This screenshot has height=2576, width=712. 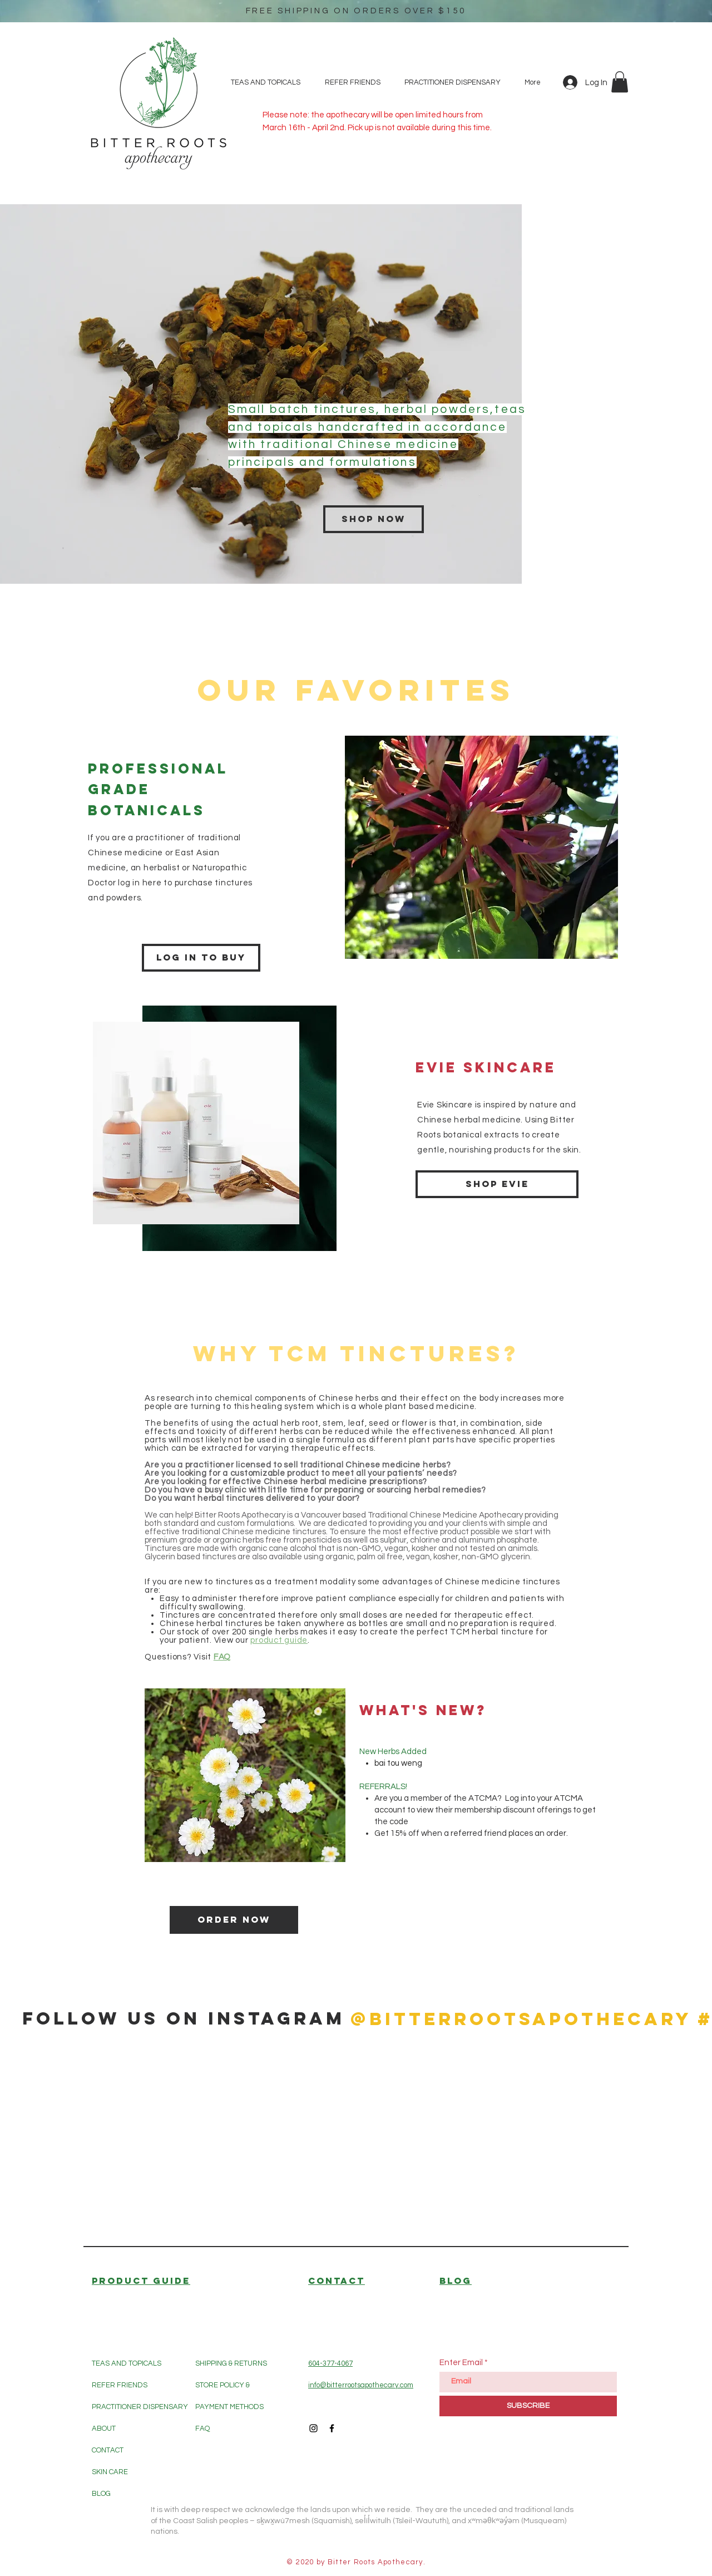 I want to click on REFER FRIENDS, so click(x=119, y=2385).